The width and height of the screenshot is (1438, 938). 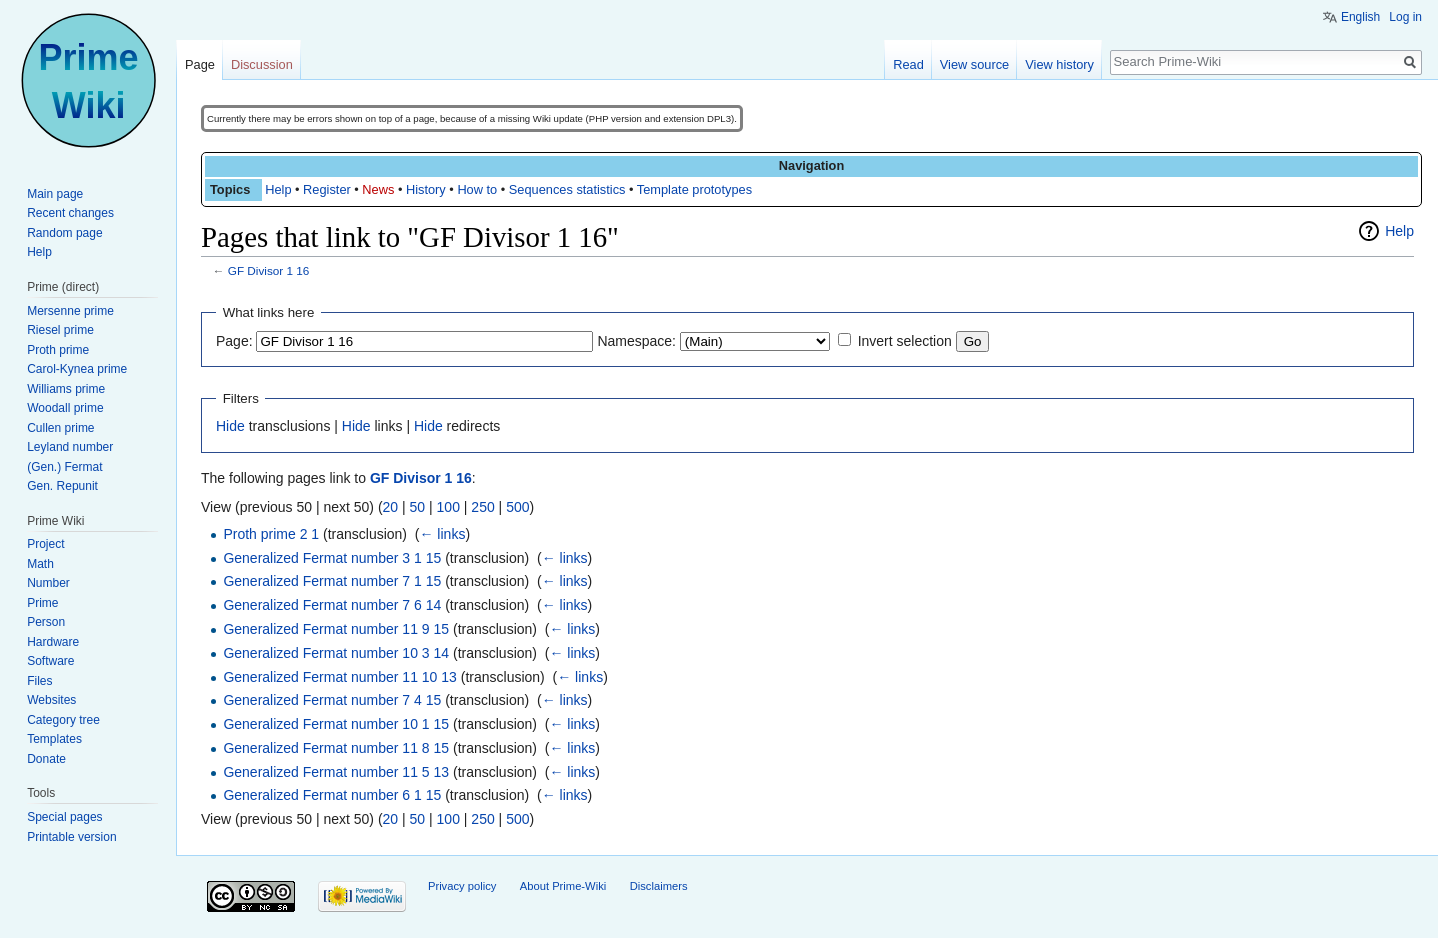 What do you see at coordinates (64, 817) in the screenshot?
I see `Special pages` at bounding box center [64, 817].